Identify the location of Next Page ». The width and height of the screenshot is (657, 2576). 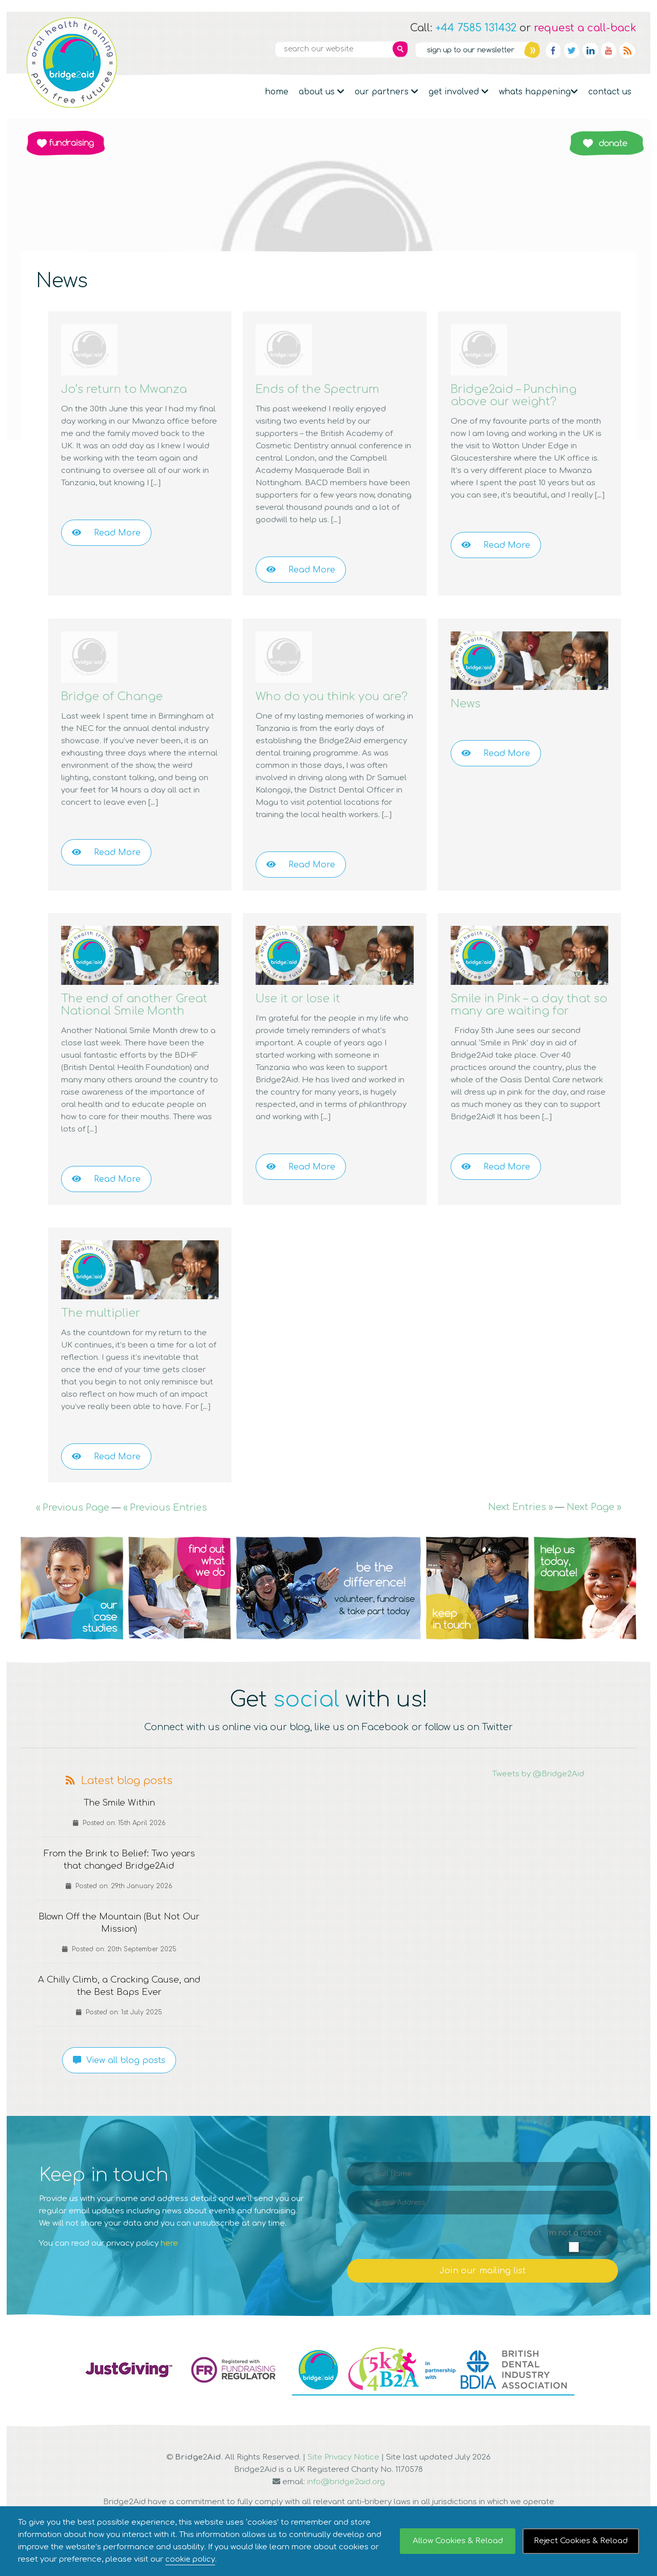
(594, 1532).